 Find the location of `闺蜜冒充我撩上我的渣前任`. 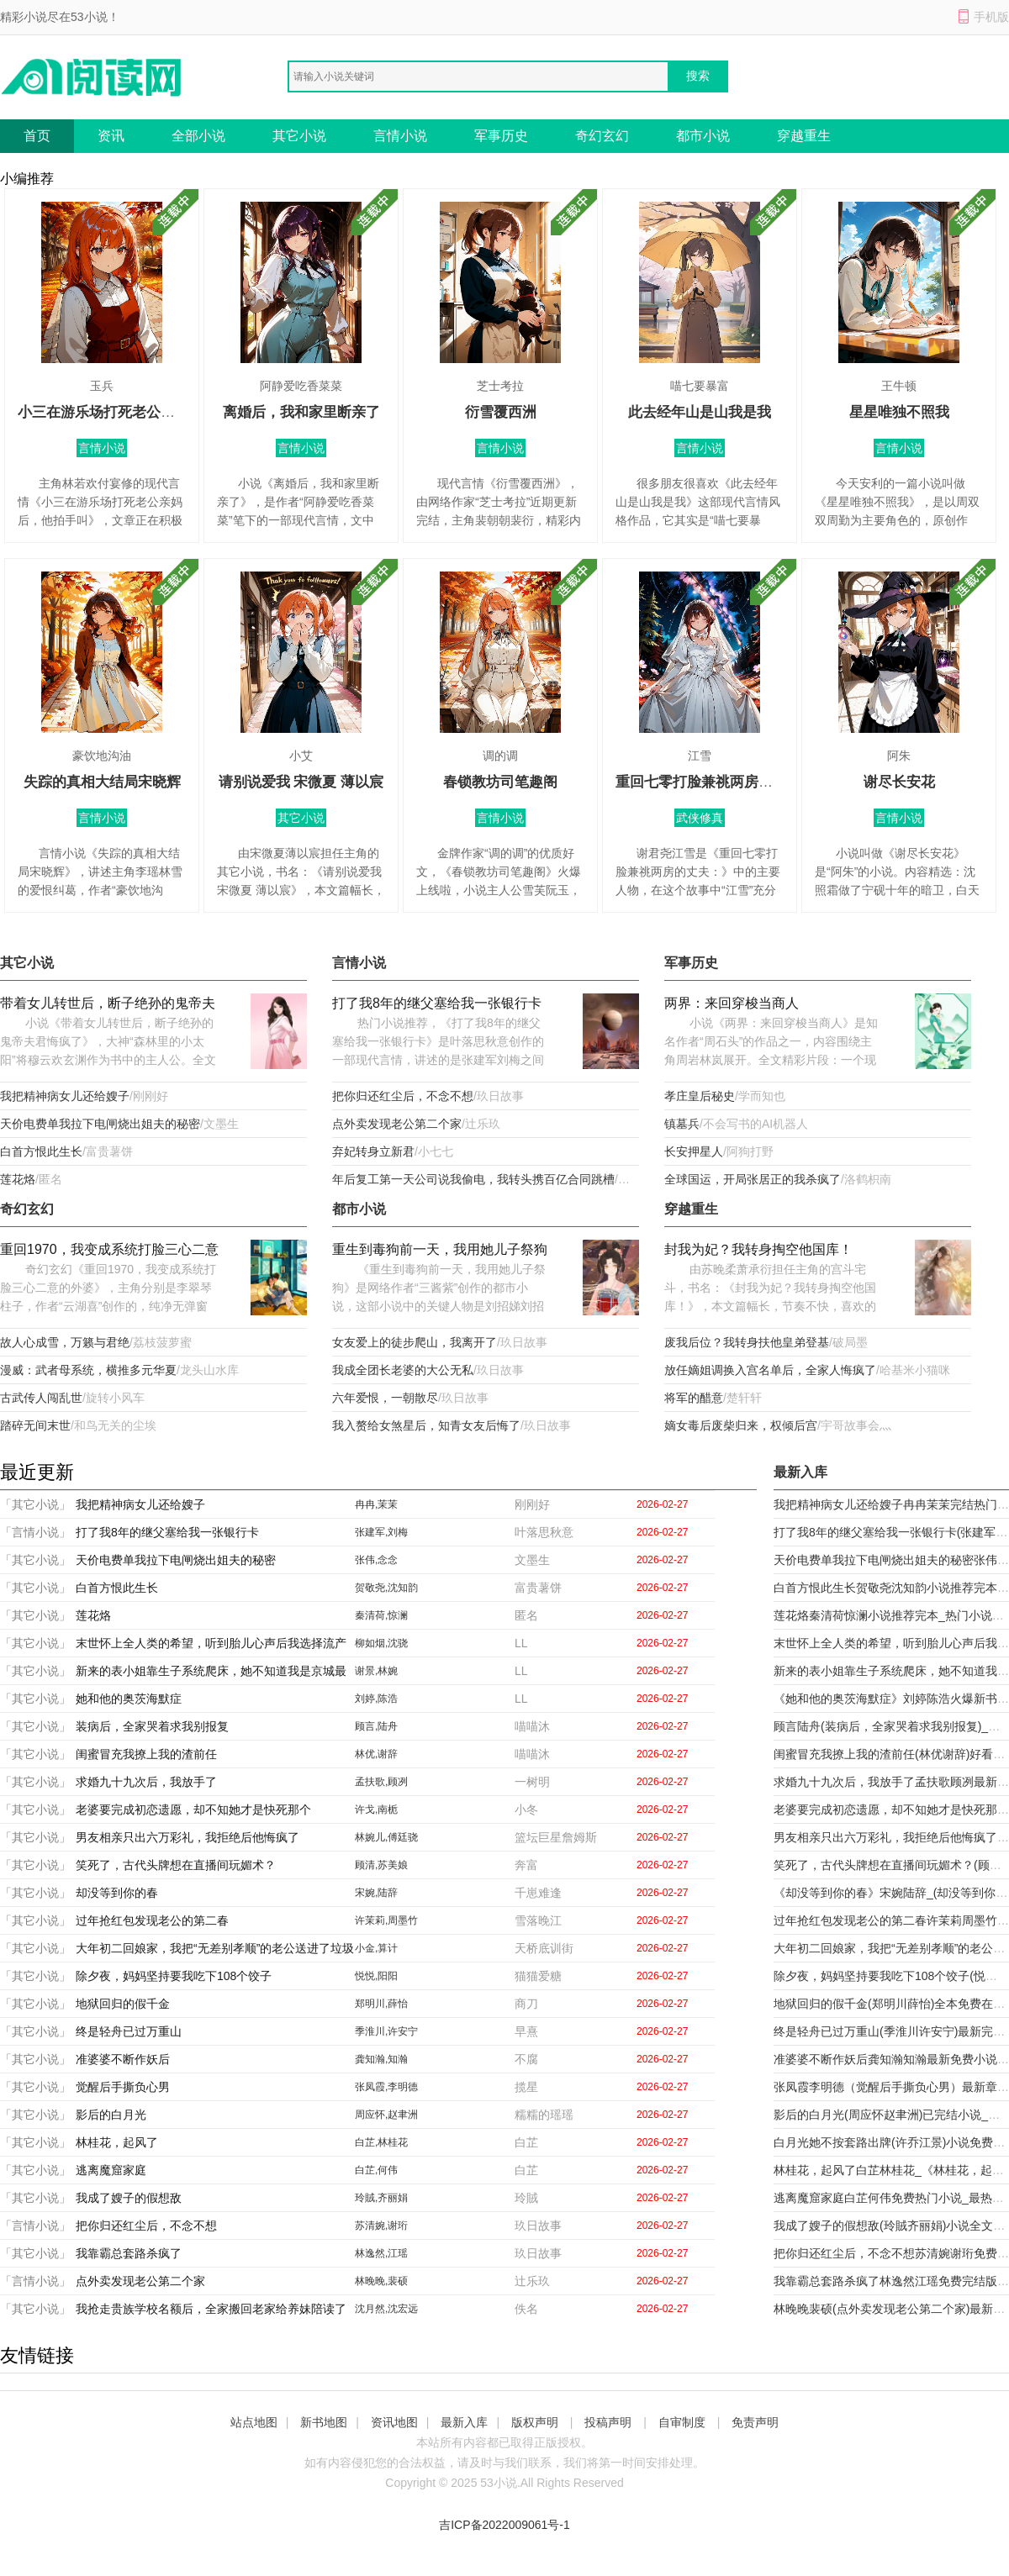

闺蜜冒充我撩上我的渣前任 is located at coordinates (146, 1754).